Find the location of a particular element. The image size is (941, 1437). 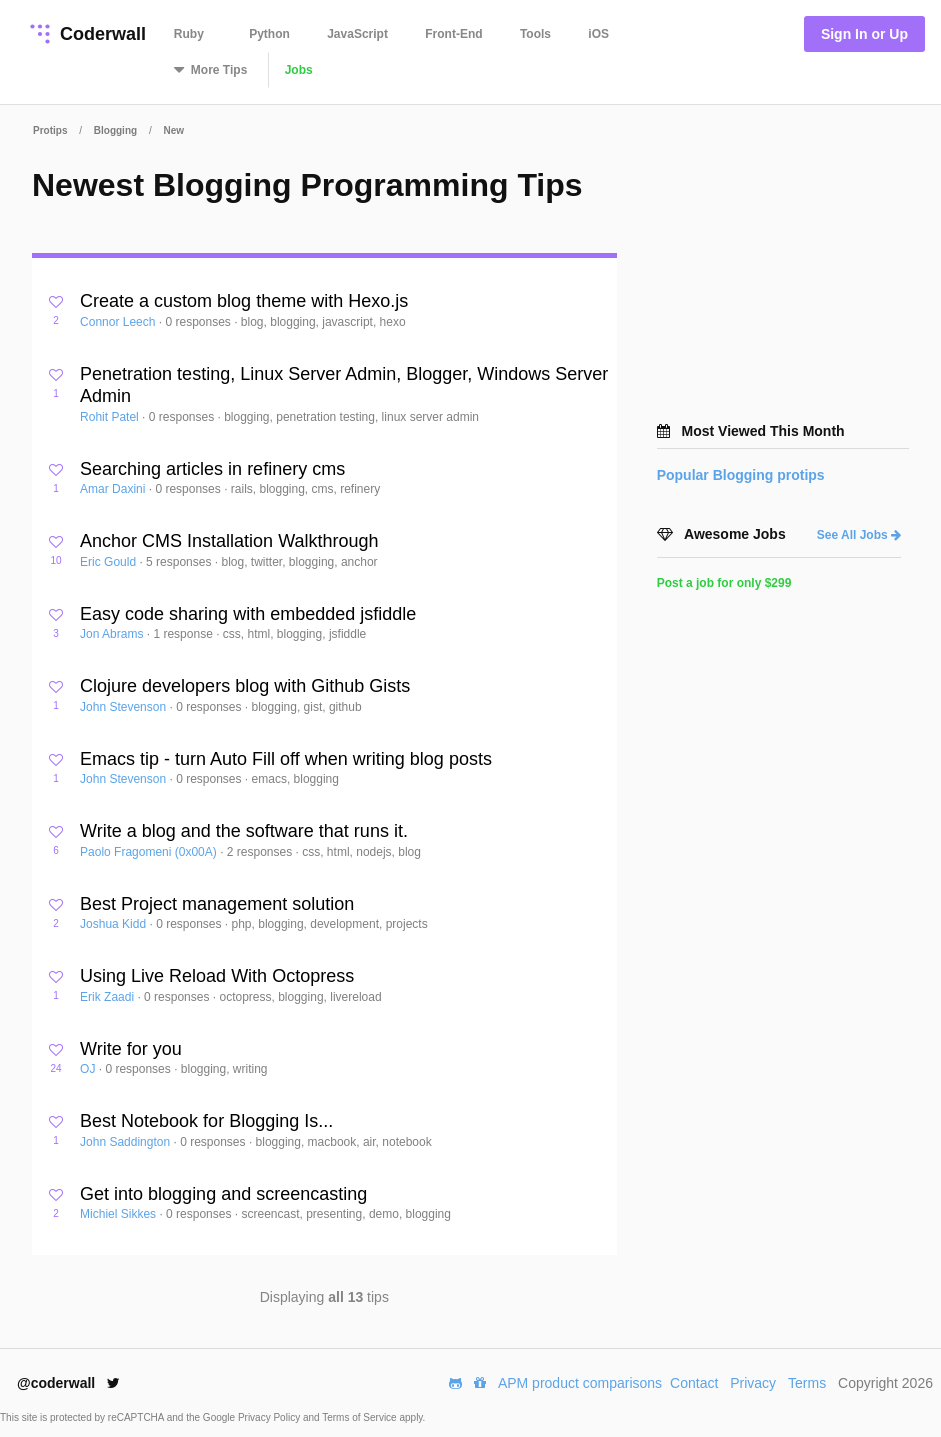

JavaScript is located at coordinates (357, 34).